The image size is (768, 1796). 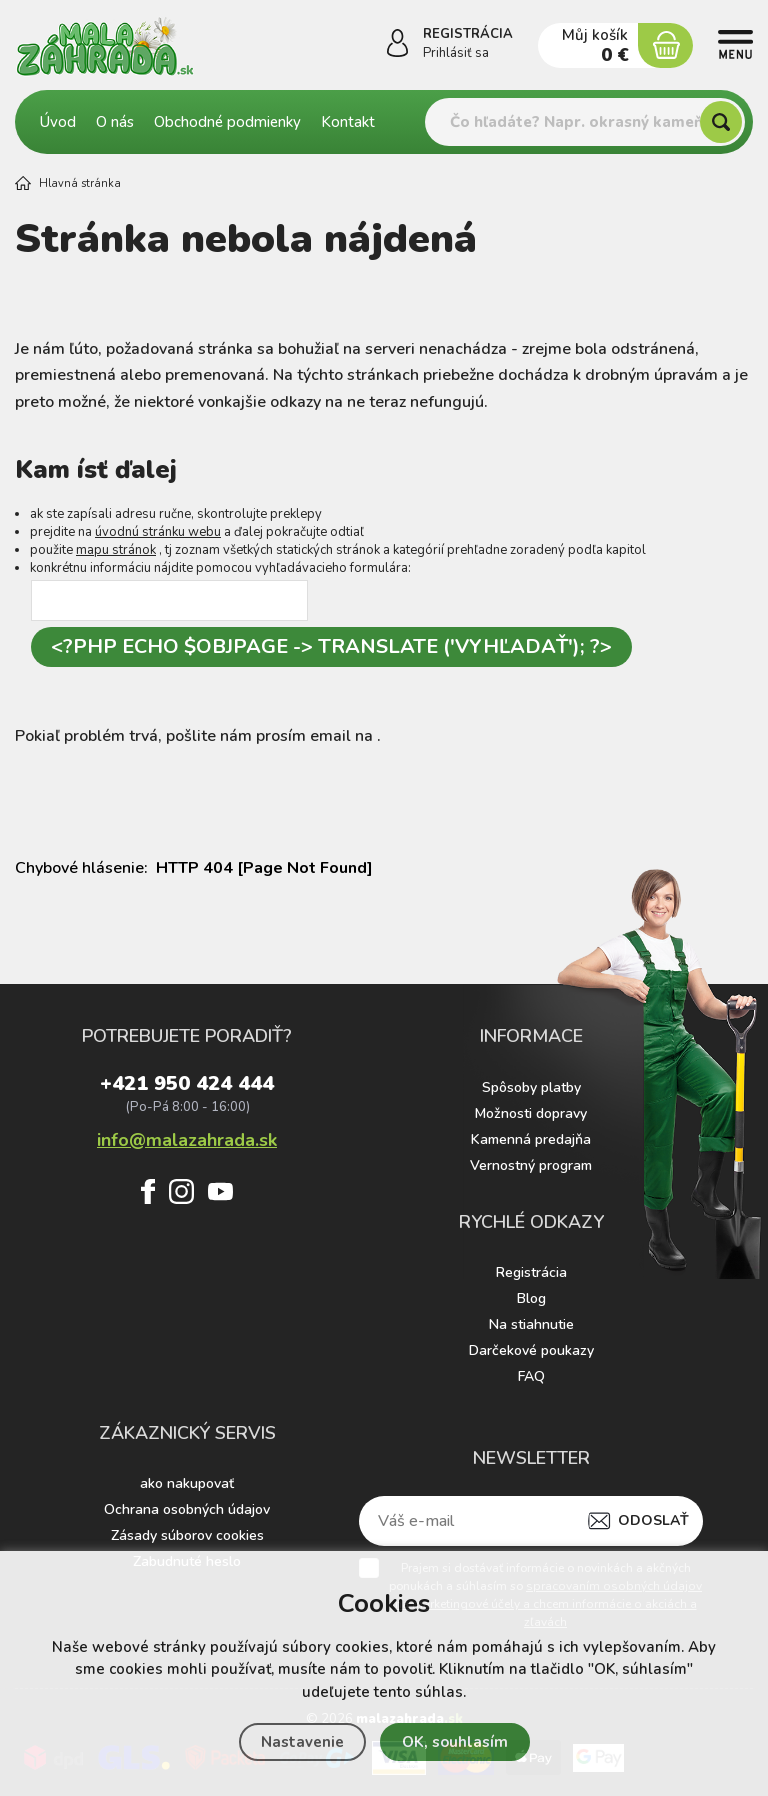 What do you see at coordinates (115, 122) in the screenshot?
I see `O nás` at bounding box center [115, 122].